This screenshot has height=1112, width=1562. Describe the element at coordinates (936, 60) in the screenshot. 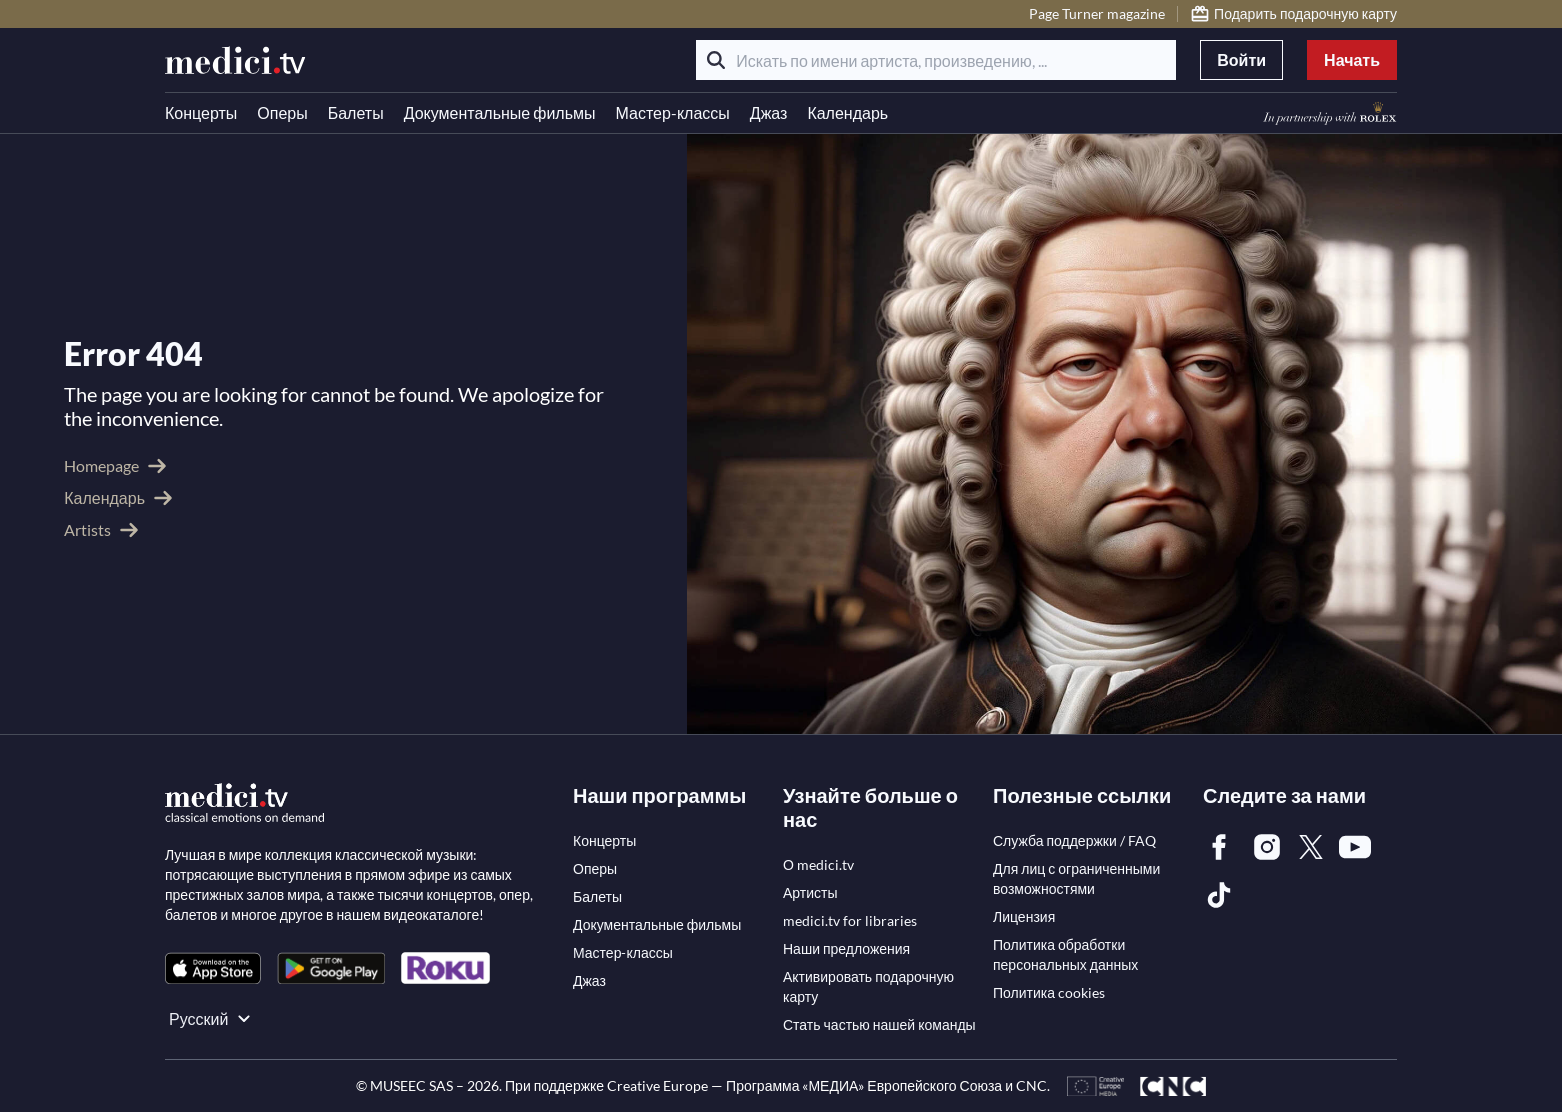

I see `[Искать по имени артиста, произведению, ...]` at that location.